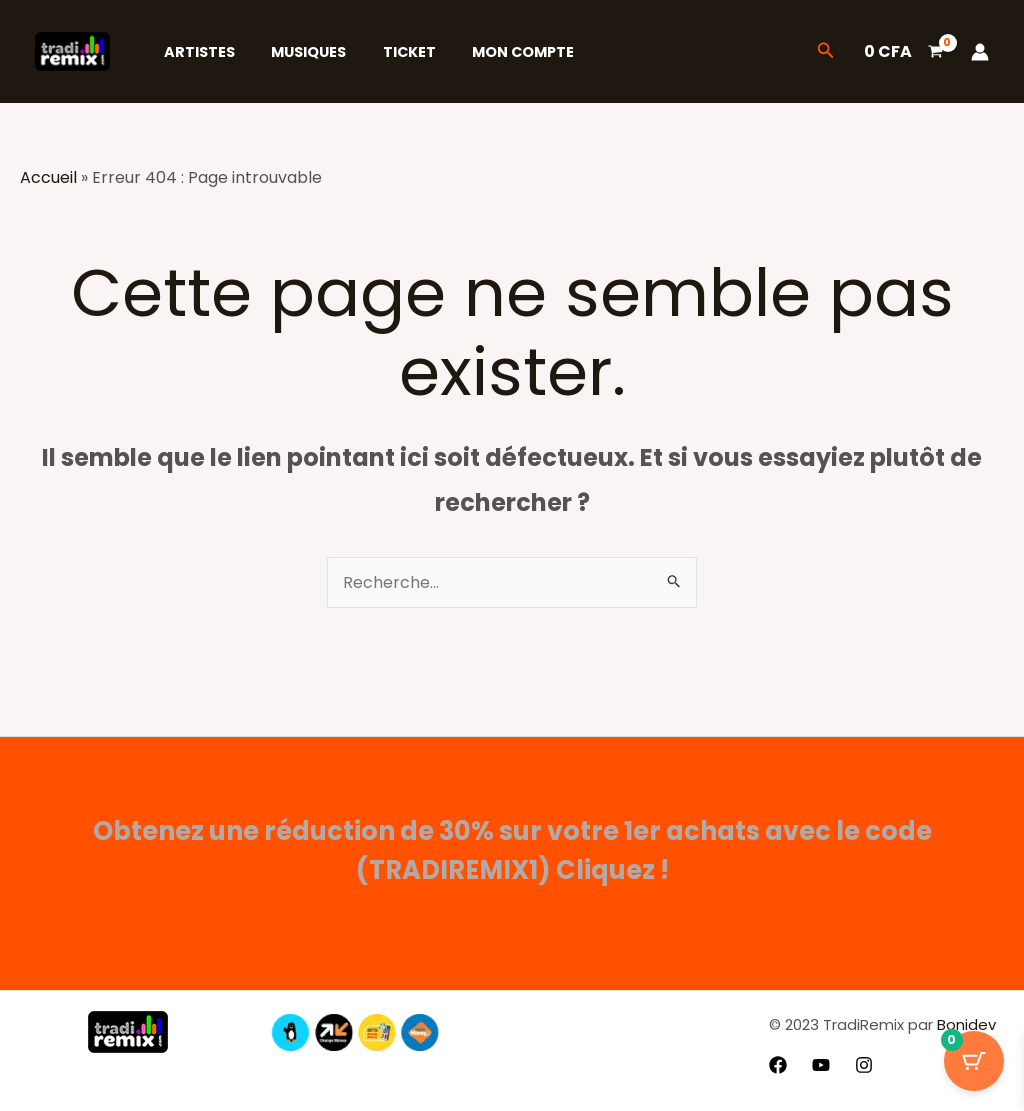 The width and height of the screenshot is (1024, 1111). I want to click on [YouTube], so click(821, 1065).